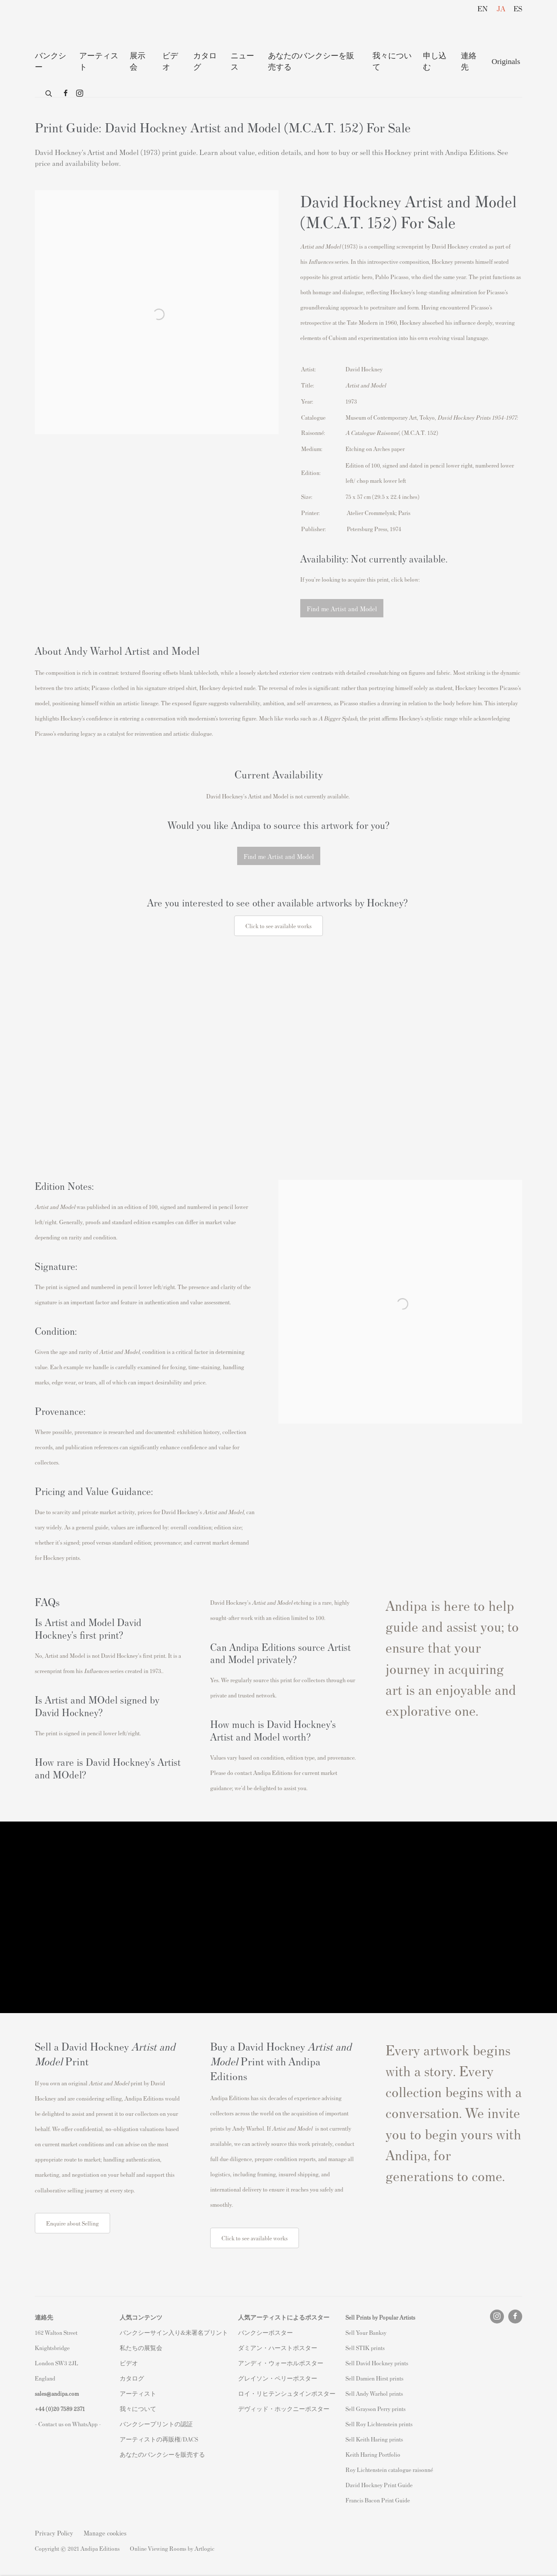  I want to click on ニュース, so click(242, 61).